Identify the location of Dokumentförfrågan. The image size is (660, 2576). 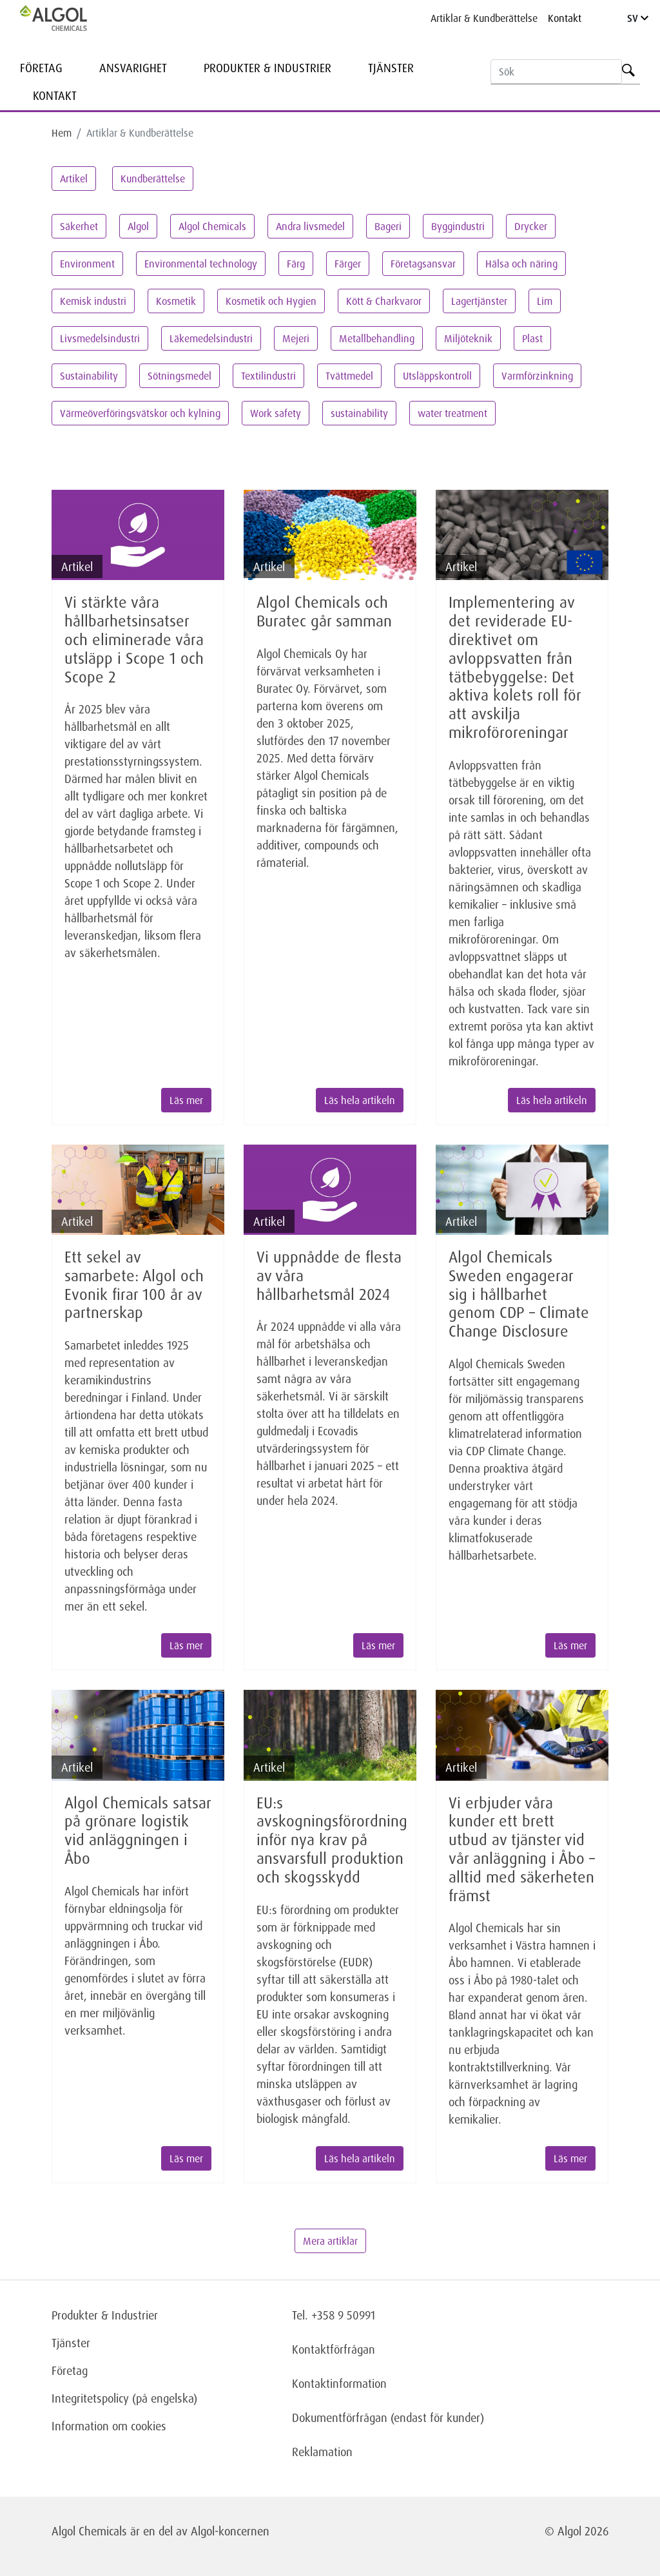
(339, 2417).